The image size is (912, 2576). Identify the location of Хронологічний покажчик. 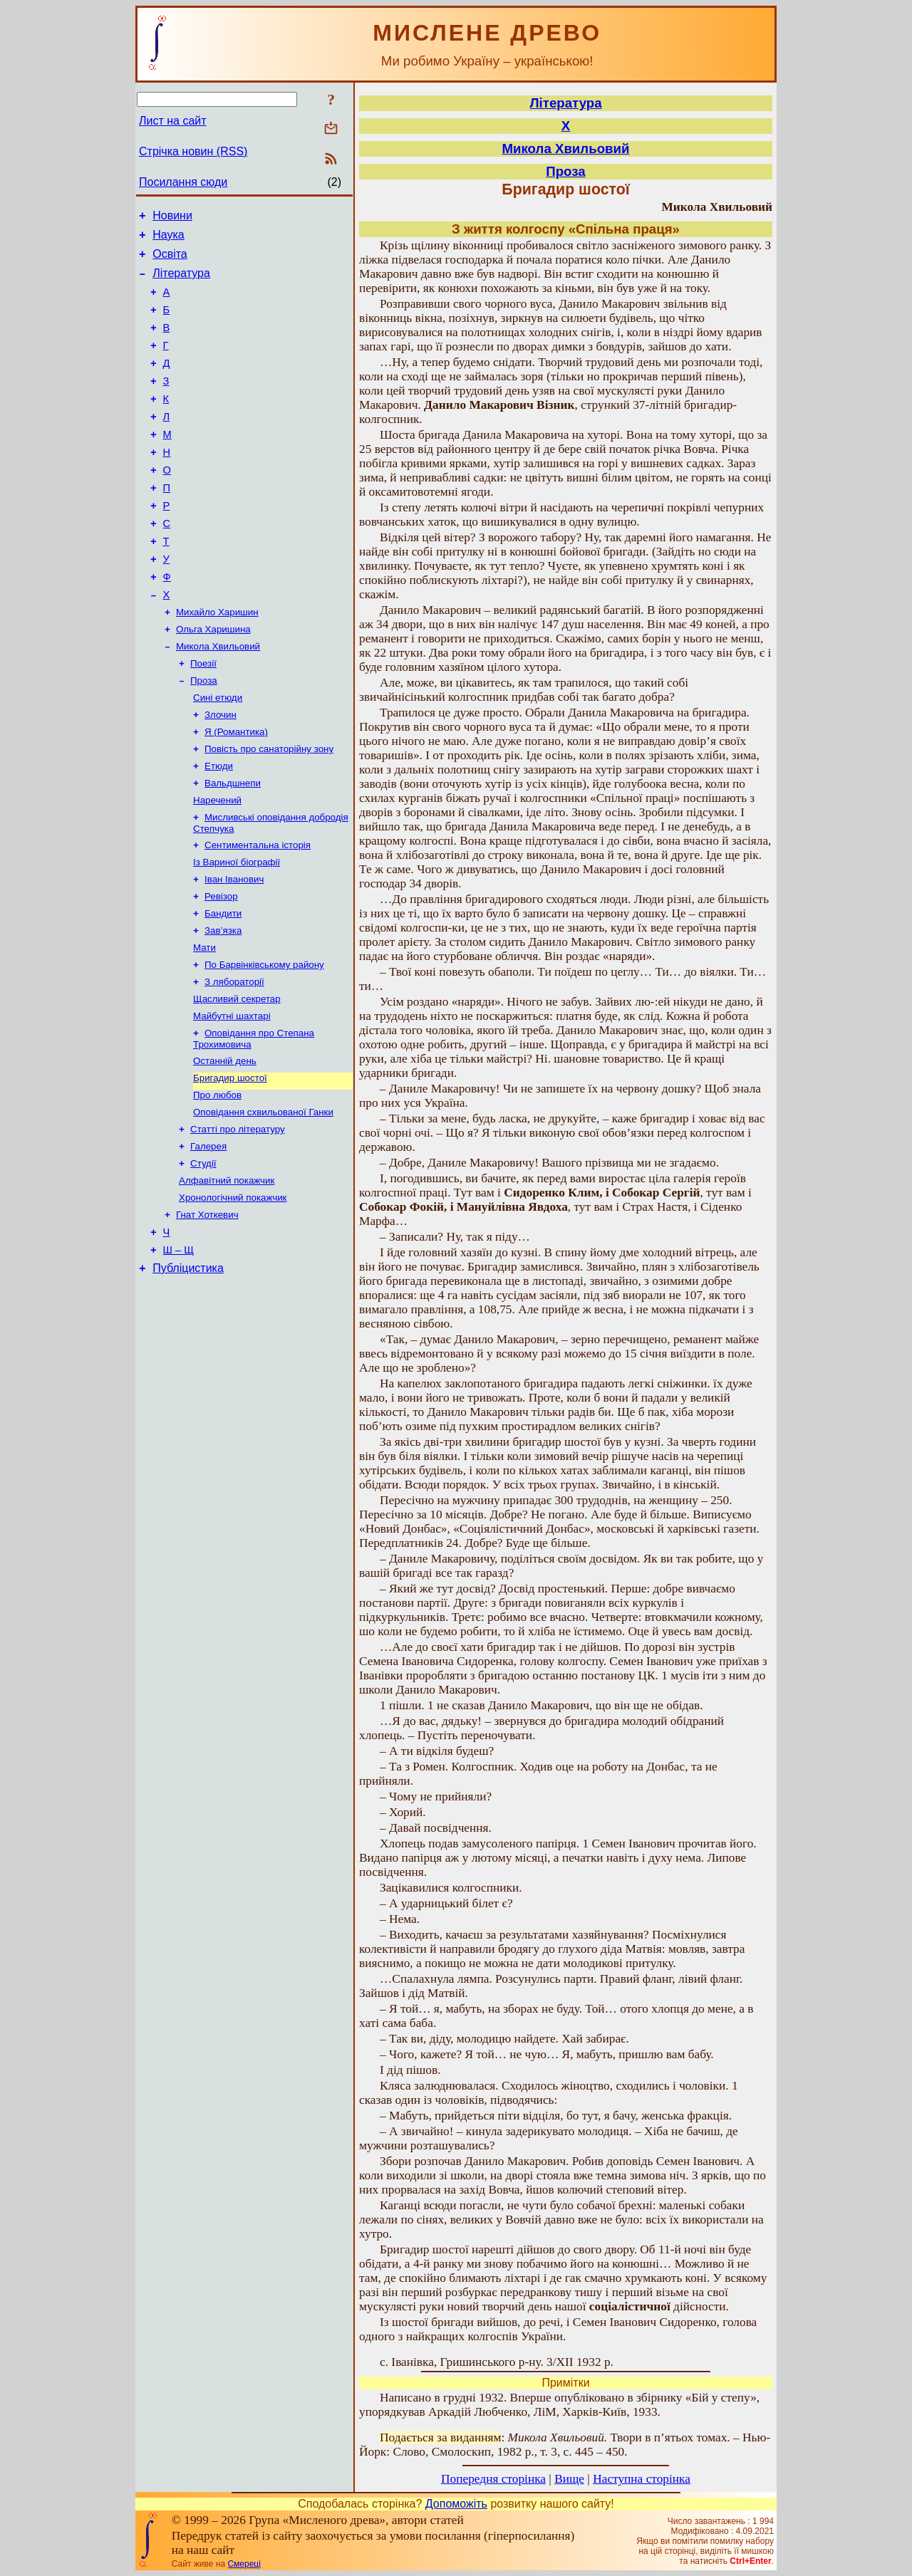
(232, 1293).